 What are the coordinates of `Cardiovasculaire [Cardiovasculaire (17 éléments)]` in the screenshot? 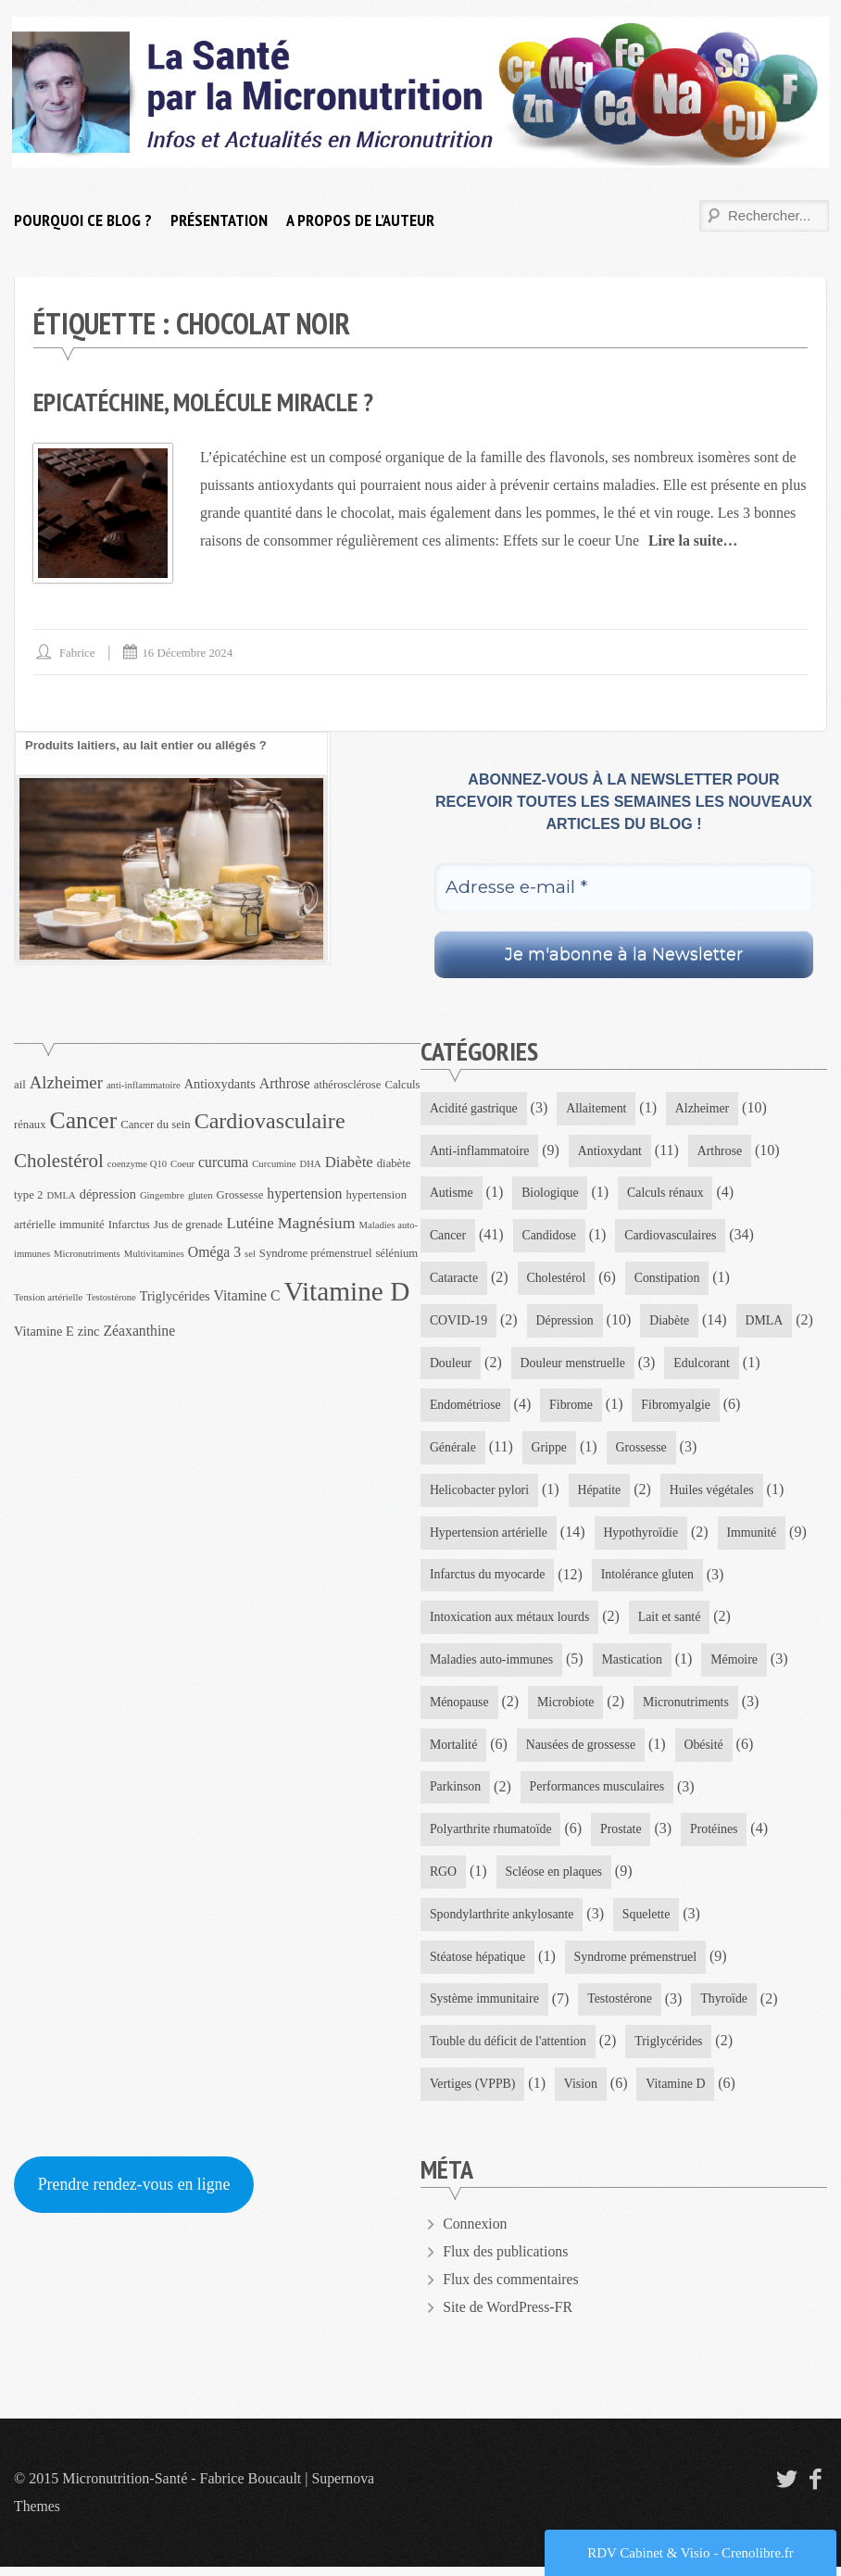 It's located at (270, 1120).